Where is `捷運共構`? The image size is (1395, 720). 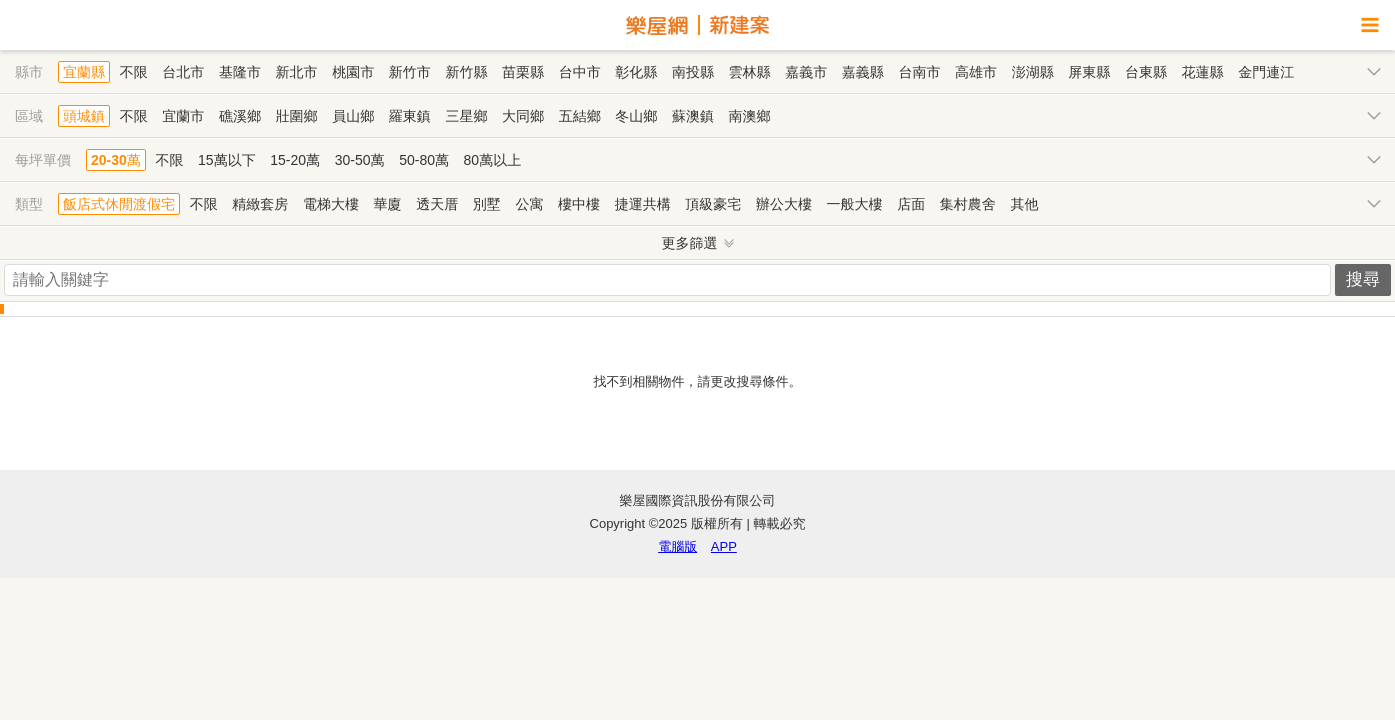
捷運共構 is located at coordinates (643, 204).